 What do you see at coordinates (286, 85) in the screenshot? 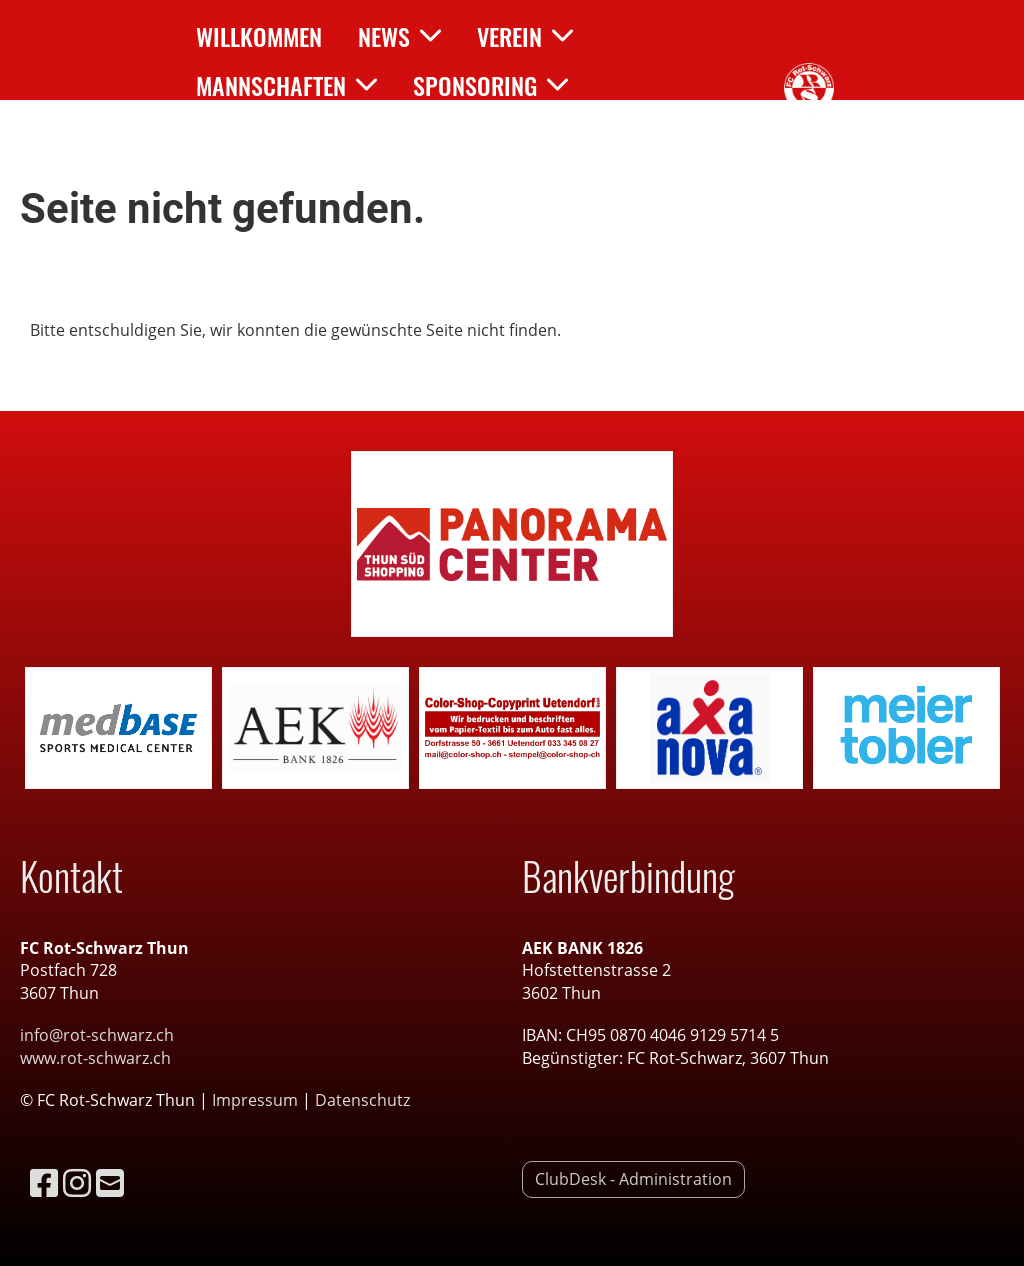
I see `Mannschaften` at bounding box center [286, 85].